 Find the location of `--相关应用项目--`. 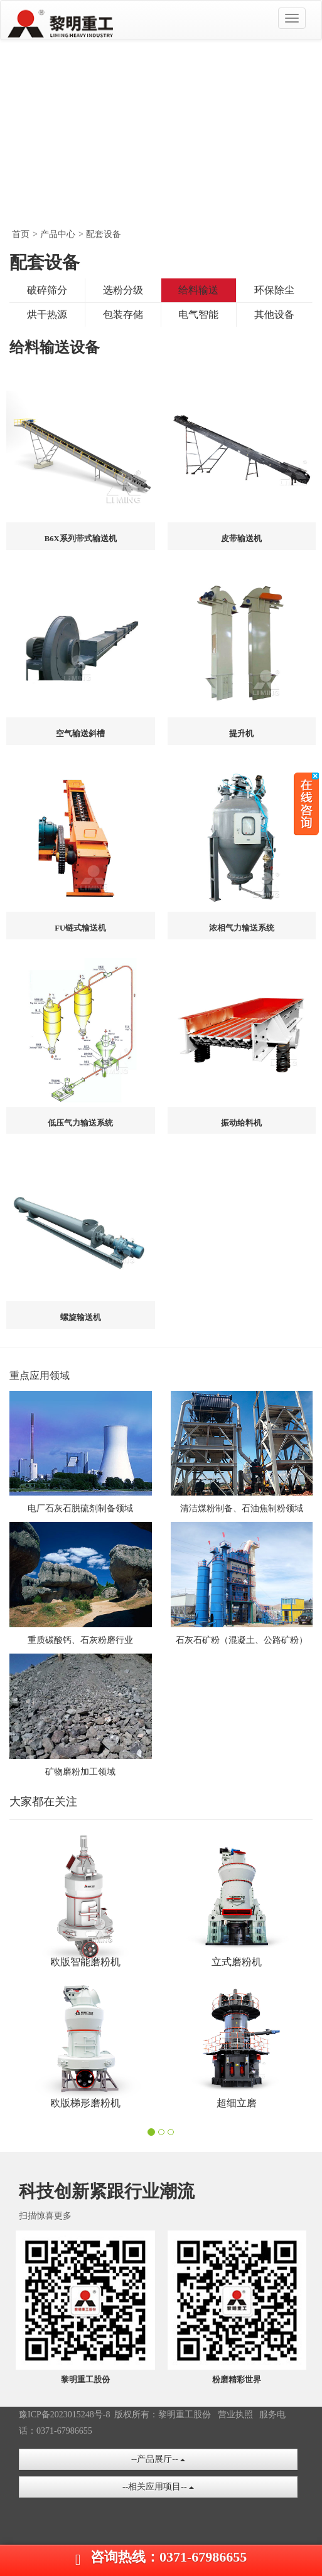

--相关应用项目-- is located at coordinates (158, 2486).